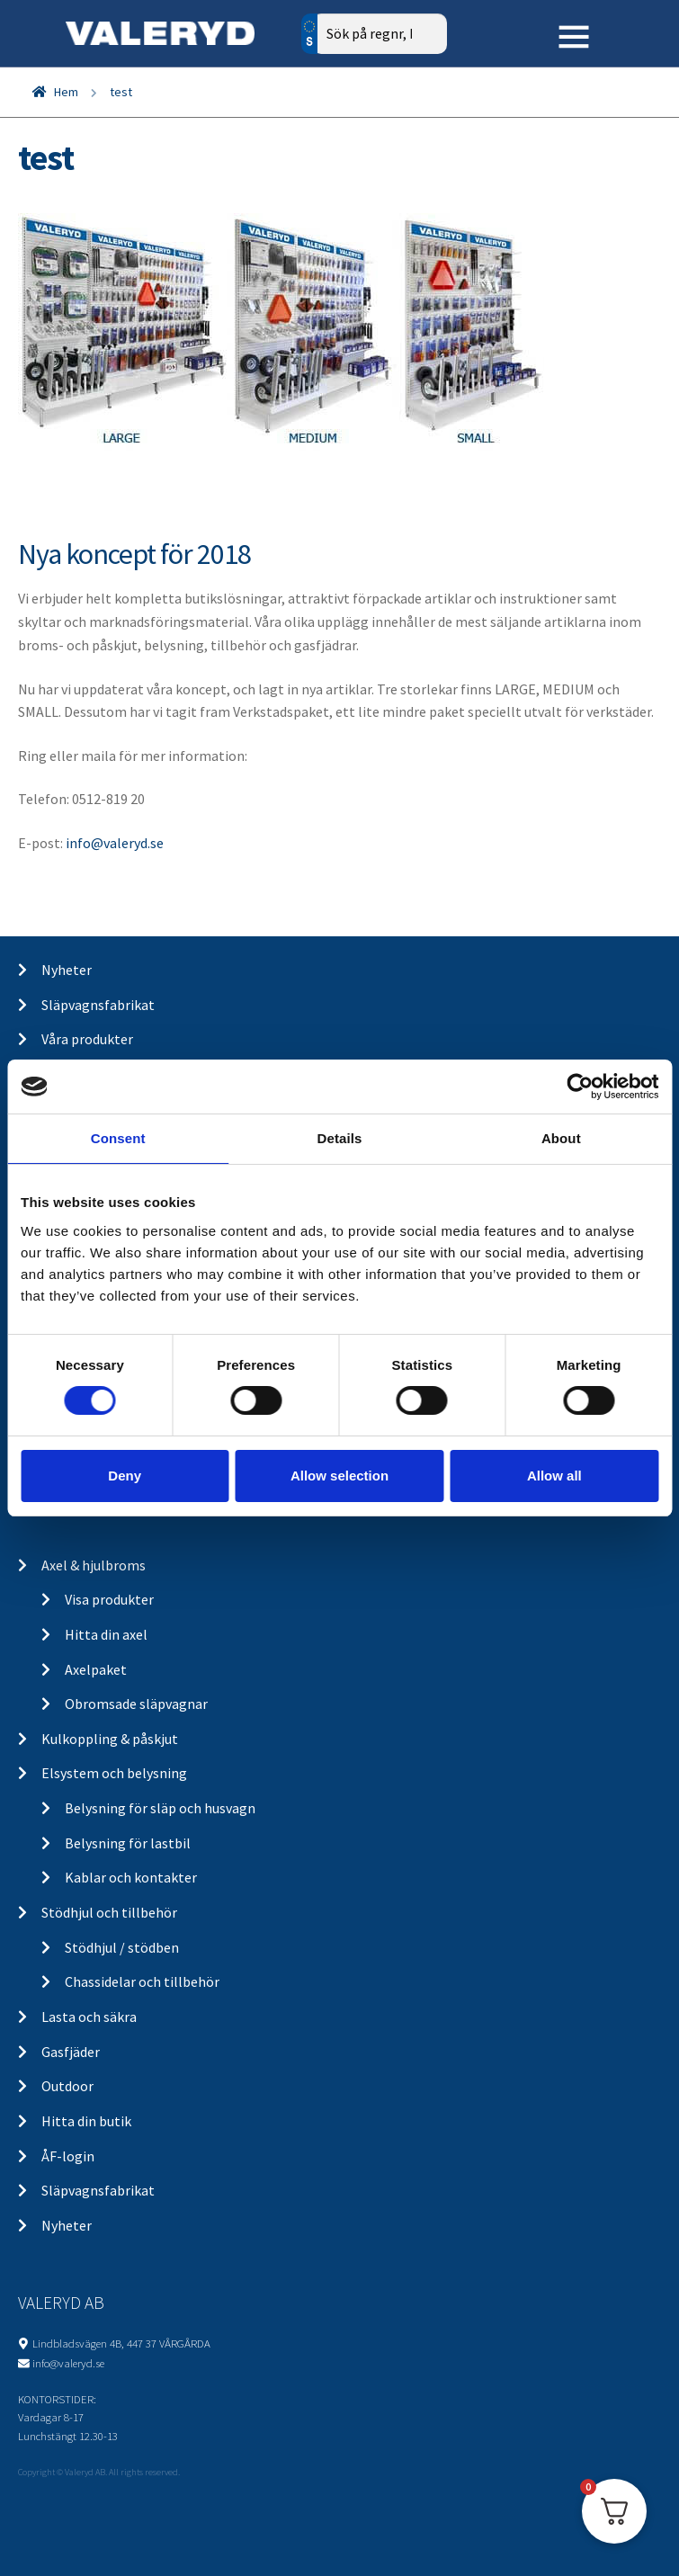  Describe the element at coordinates (109, 1912) in the screenshot. I see `Stödhjul och tillbehör` at that location.